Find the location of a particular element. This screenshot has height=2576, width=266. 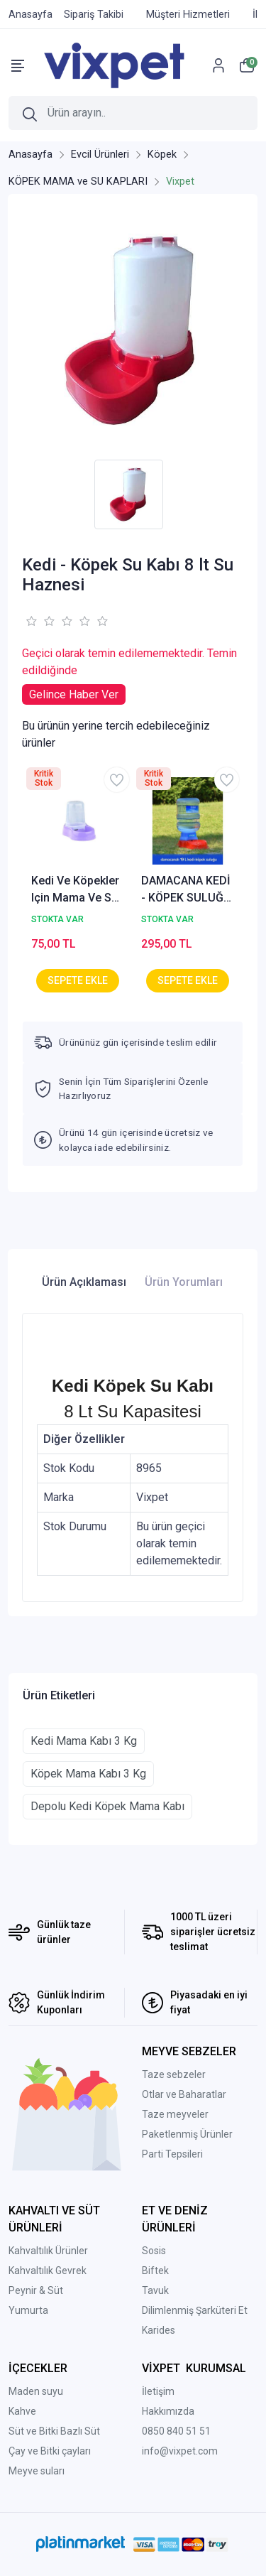

DAMACANA KEDİ - KÖPEK SULUĞU 19 LT is located at coordinates (186, 890).